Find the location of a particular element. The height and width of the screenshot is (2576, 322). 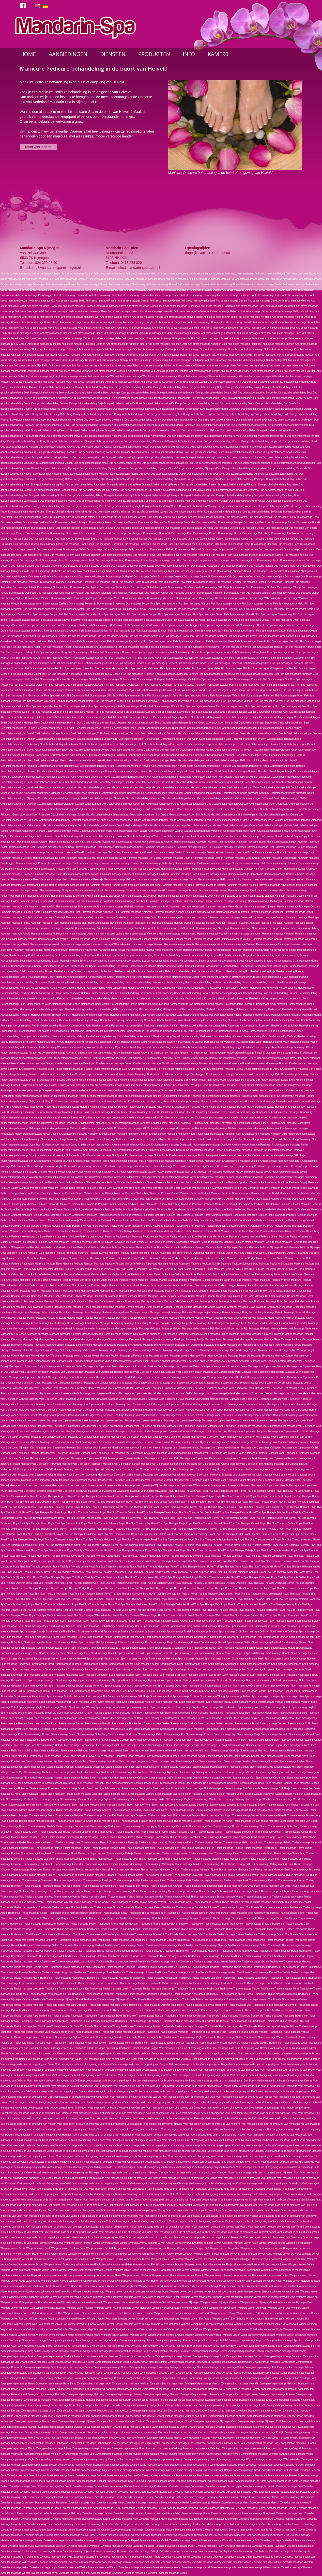

Traditionele Thaise massage Dinther is located at coordinates (273, 1929).